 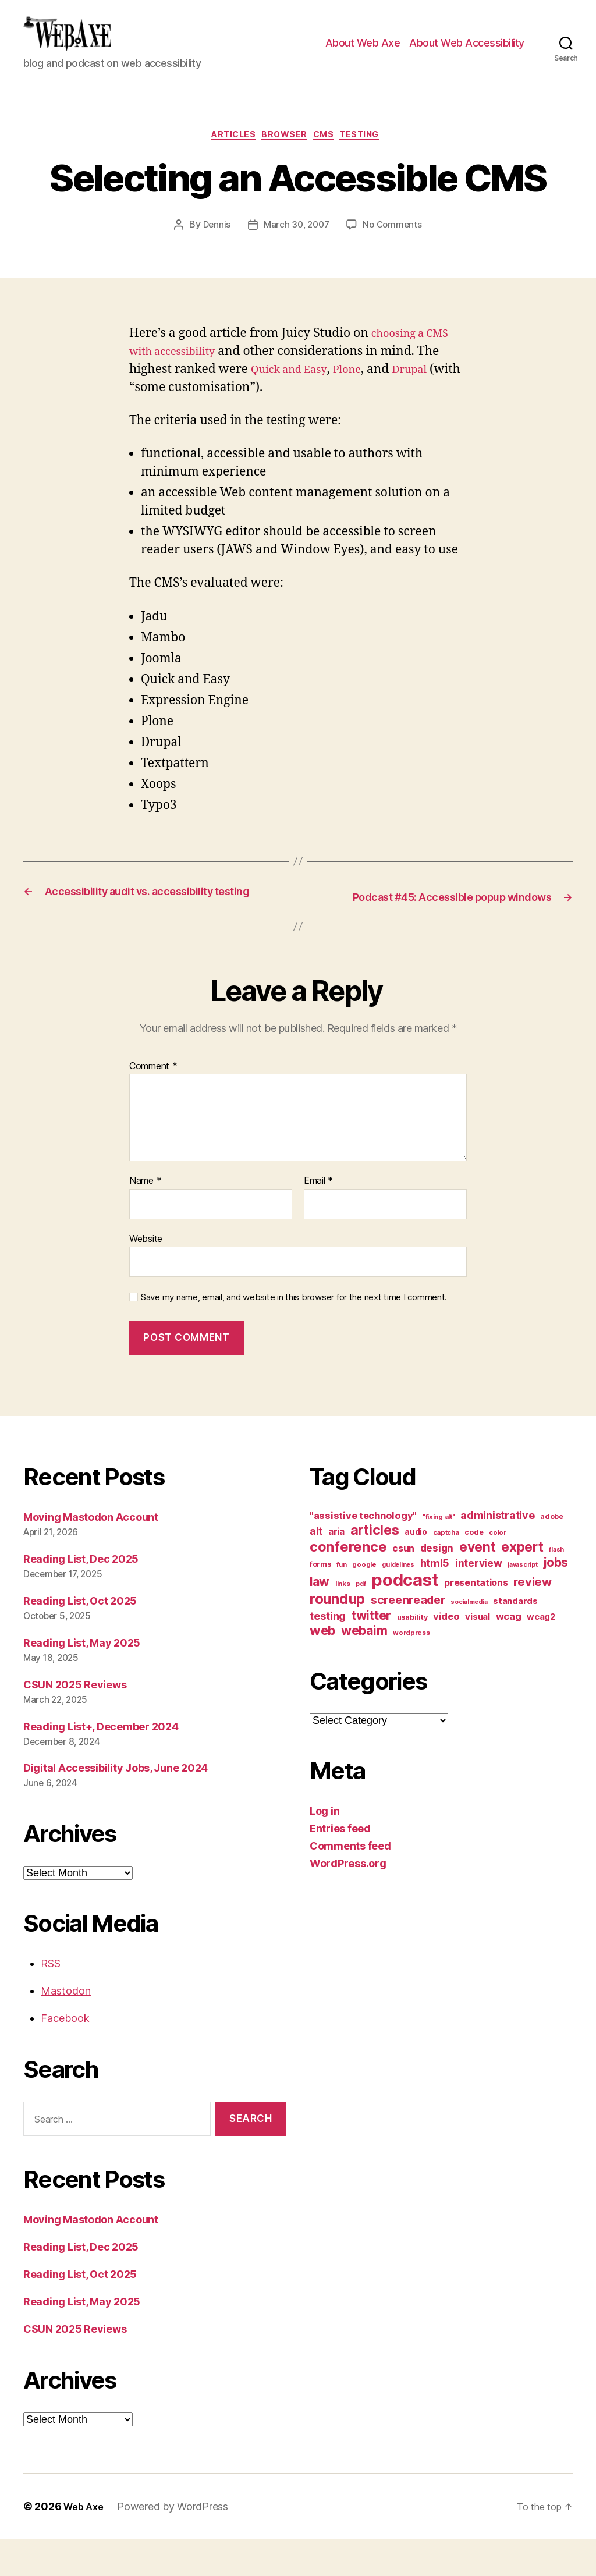 I want to click on screenreader [screenreader (30 items)], so click(x=408, y=1637).